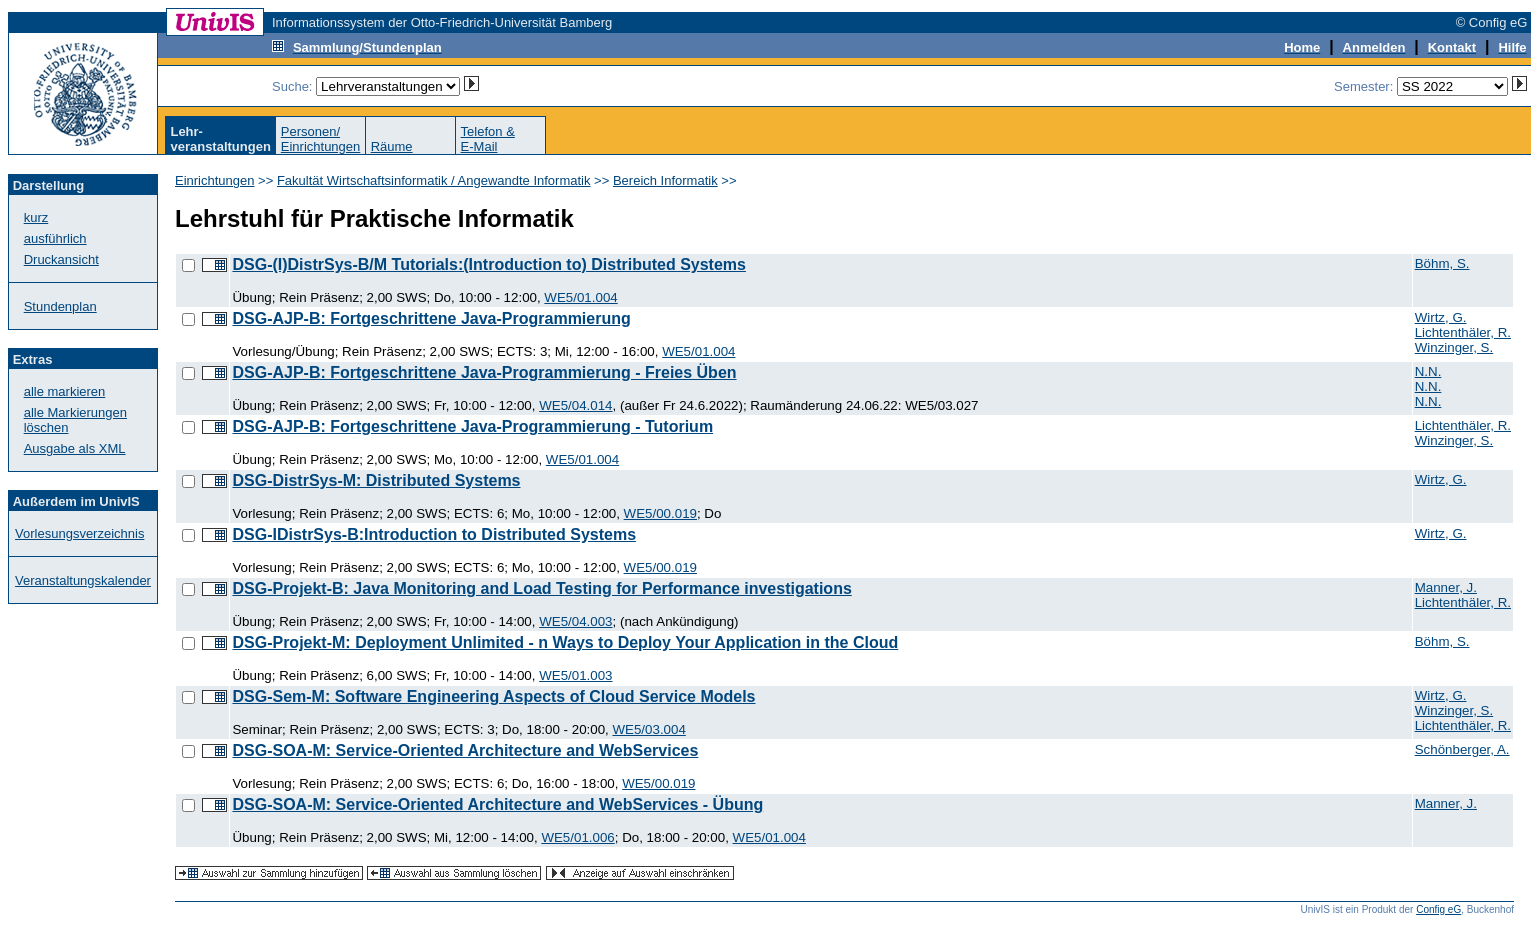  What do you see at coordinates (376, 480) in the screenshot?
I see `DSG-DistrSys-M: Distributed Systems` at bounding box center [376, 480].